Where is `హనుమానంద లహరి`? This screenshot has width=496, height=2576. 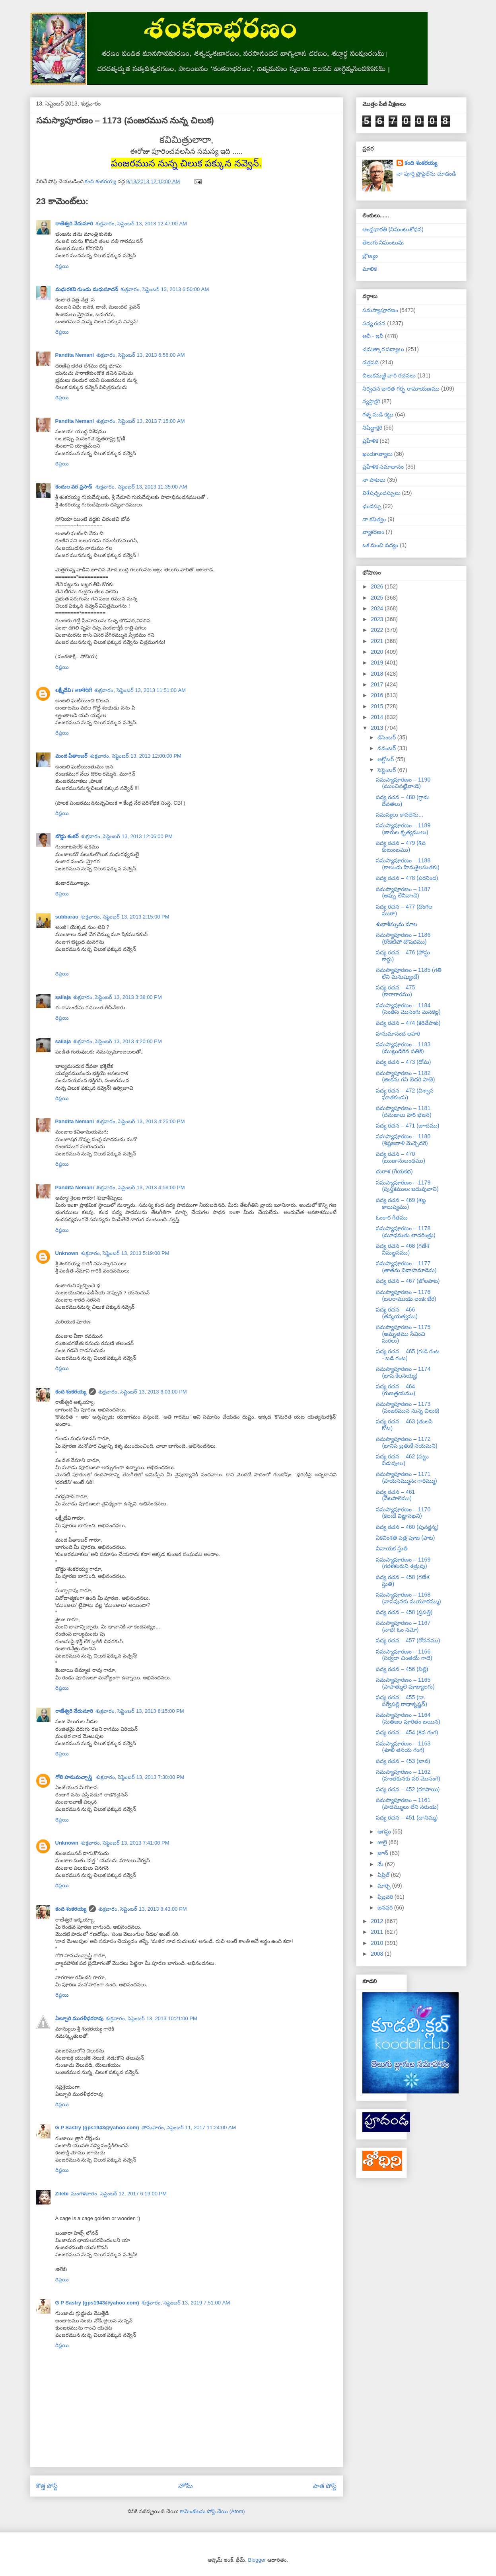
హనుమానంద లహరి is located at coordinates (398, 1033).